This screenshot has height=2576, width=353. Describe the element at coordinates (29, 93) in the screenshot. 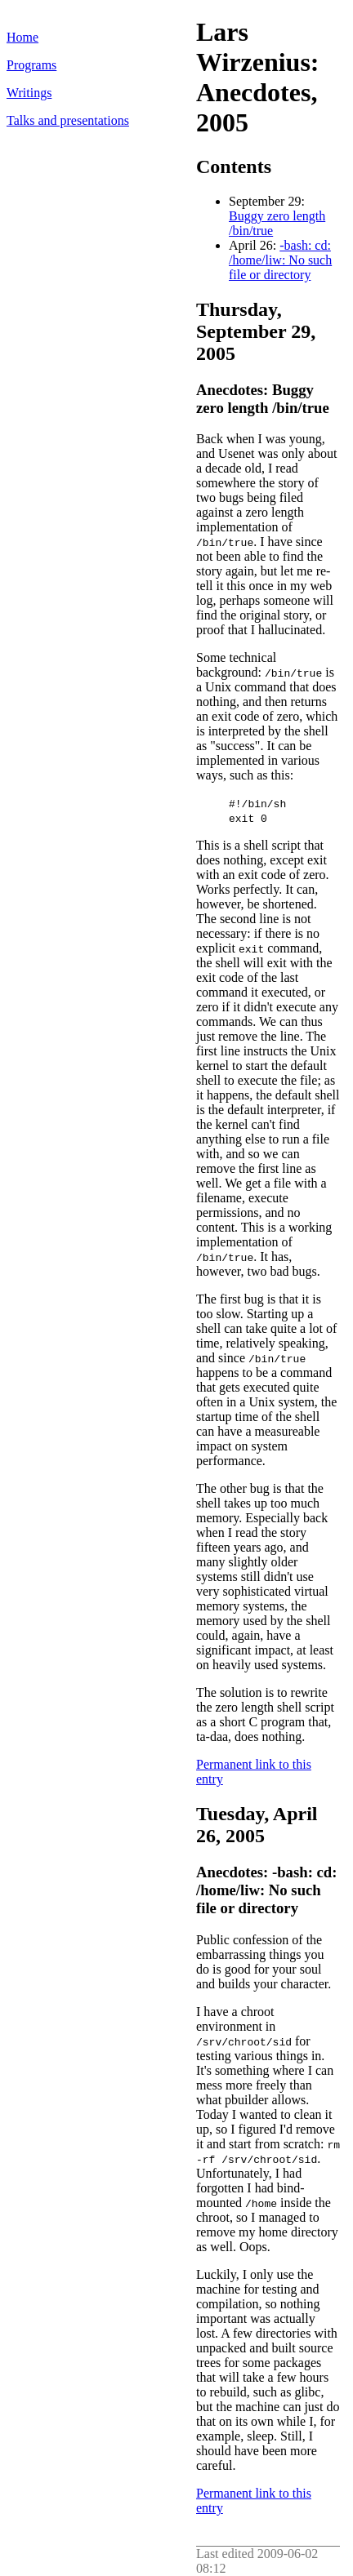

I see `Writings` at that location.